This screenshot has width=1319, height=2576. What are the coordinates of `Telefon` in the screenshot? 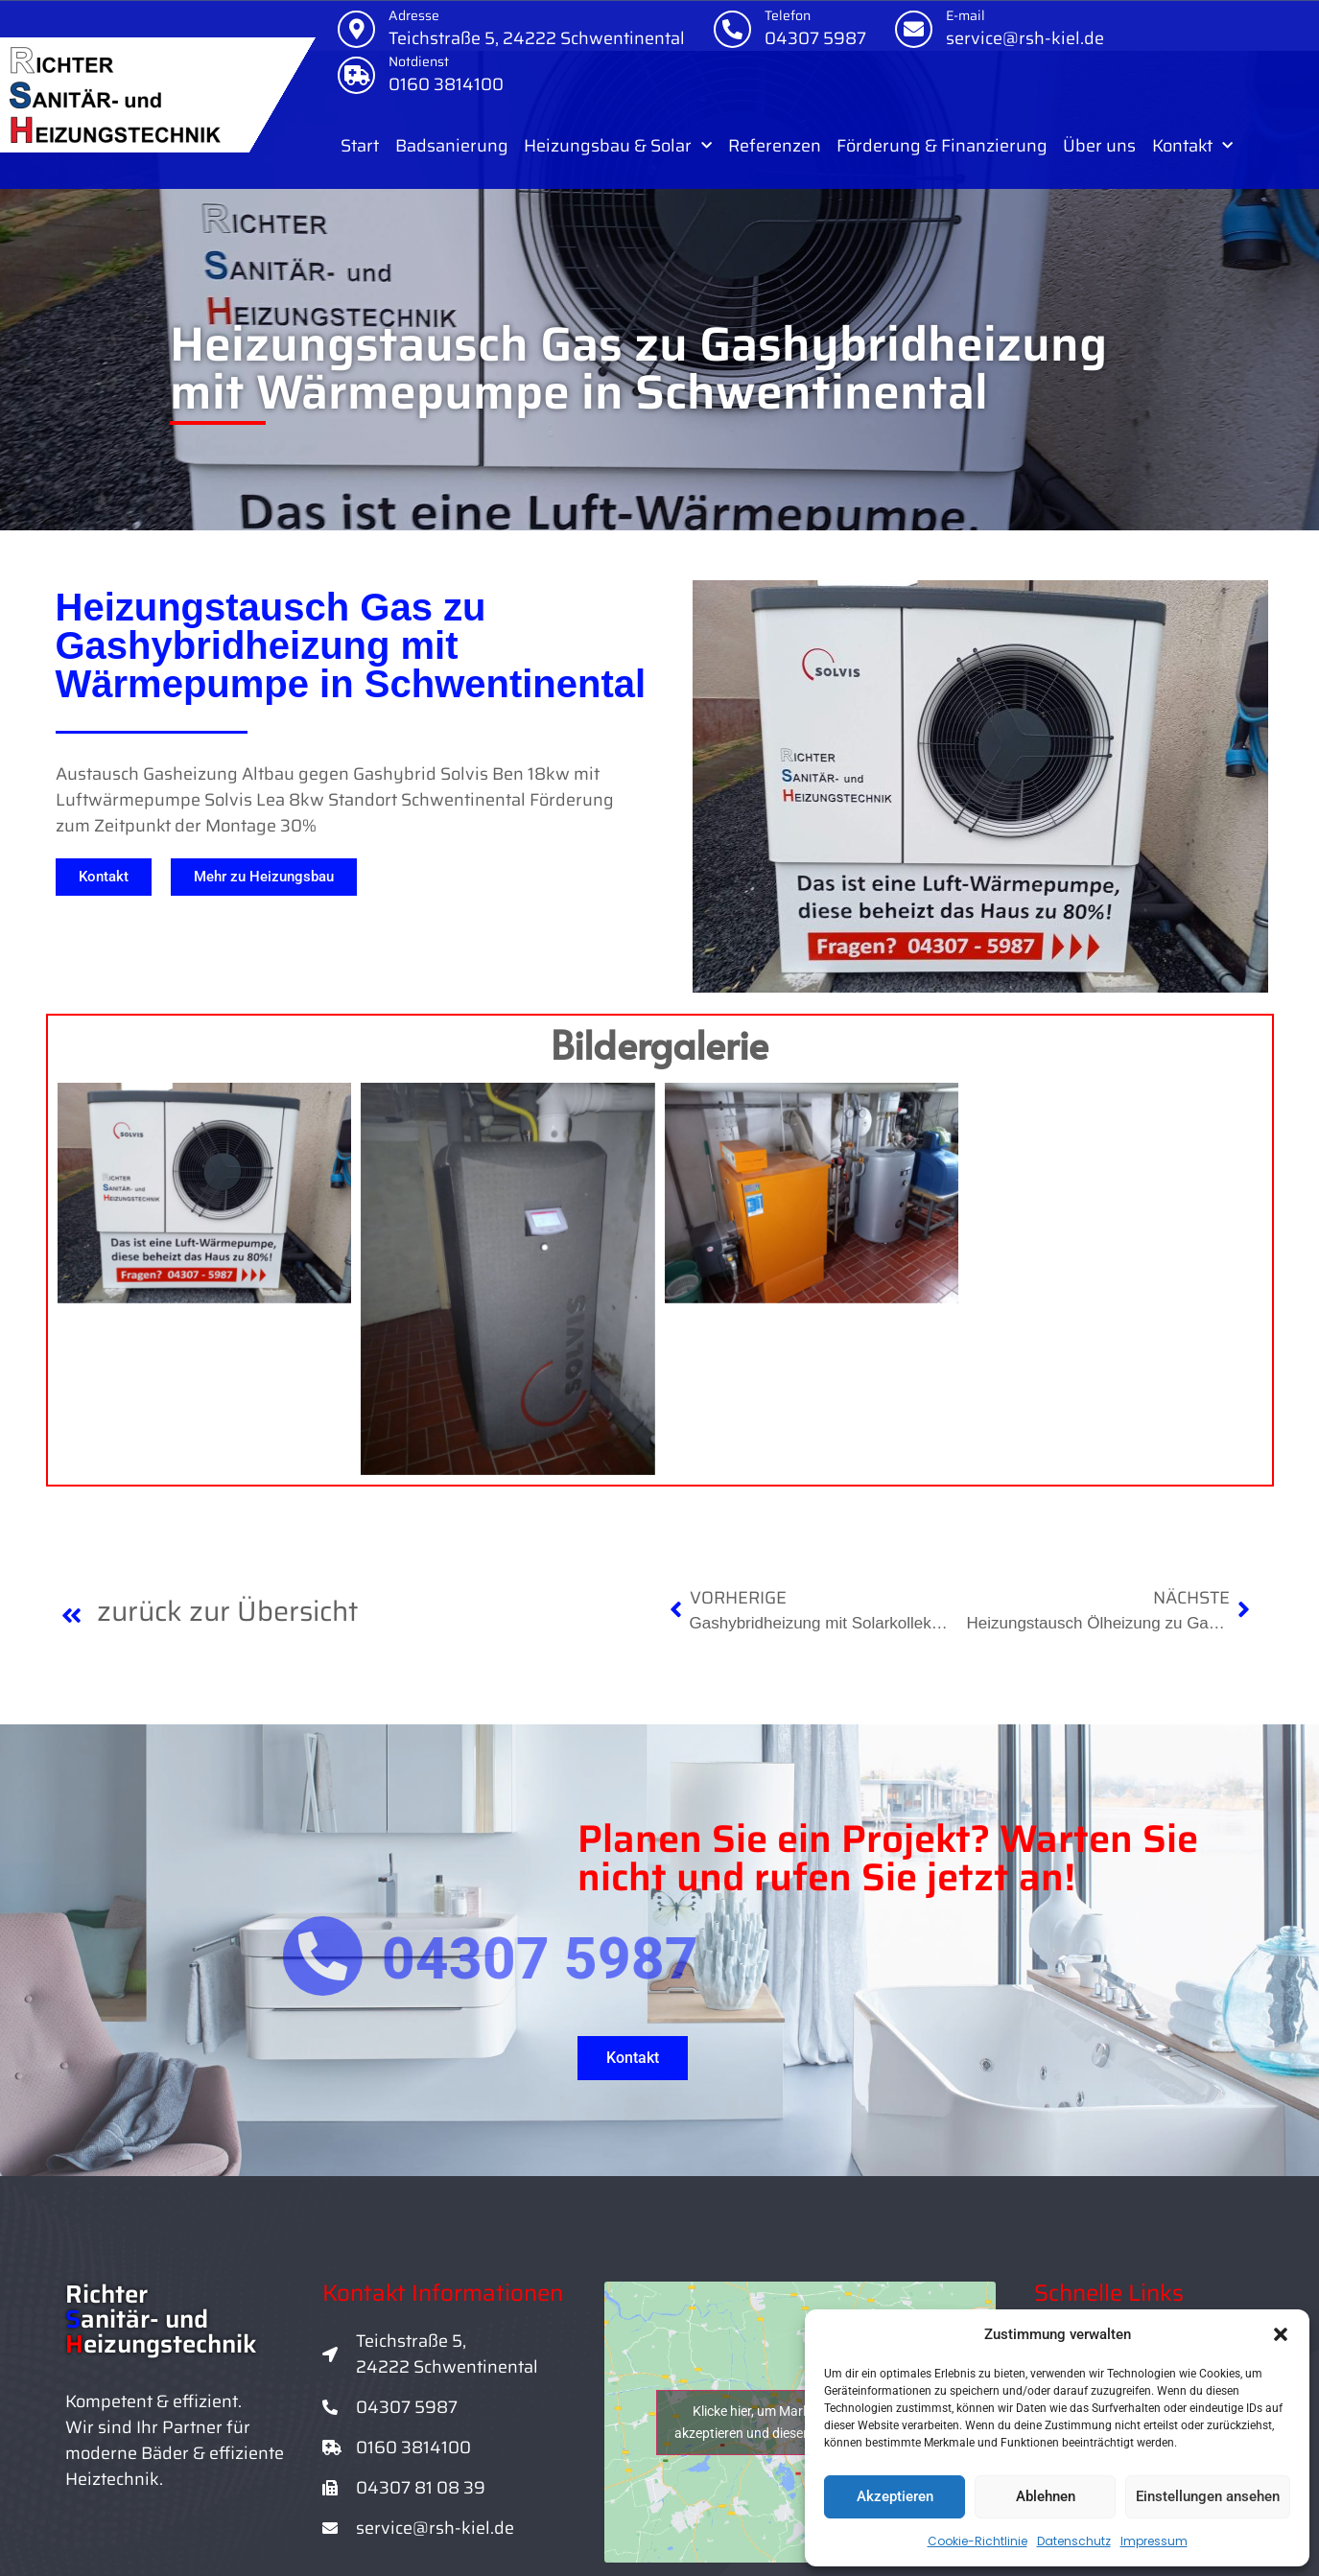 It's located at (788, 15).